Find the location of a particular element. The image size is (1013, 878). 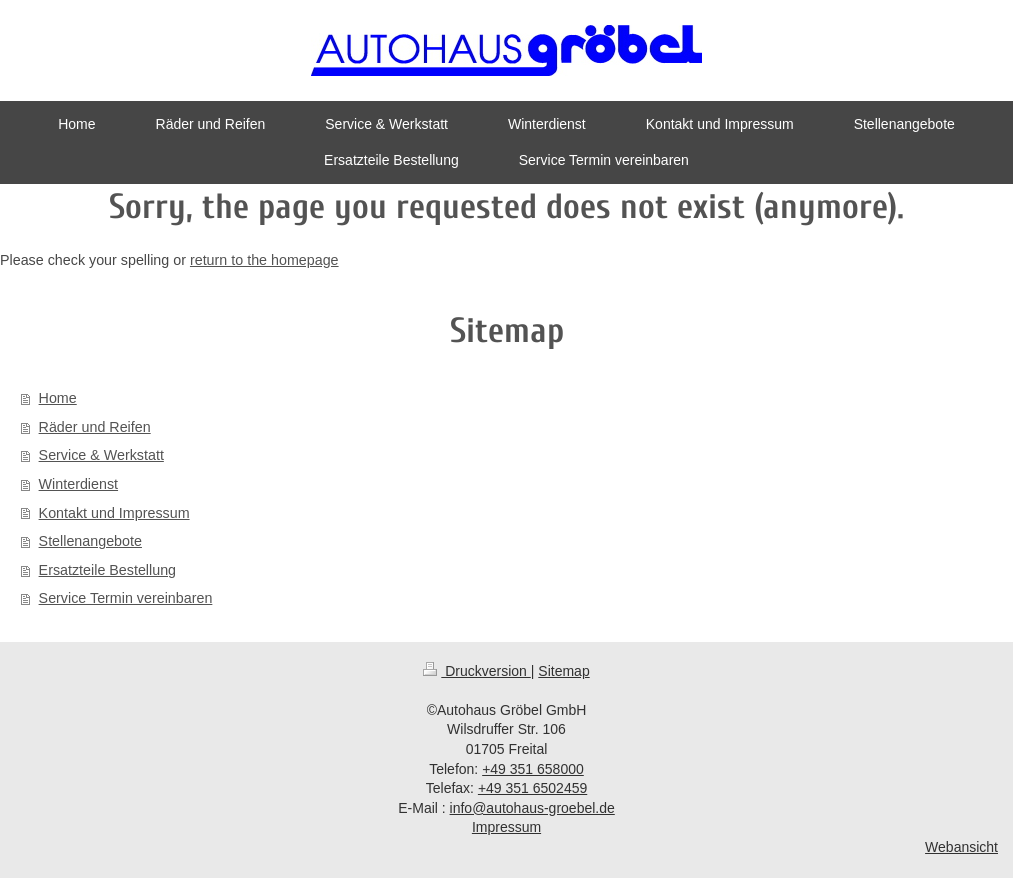

Kontakt und Impressum is located at coordinates (114, 513).